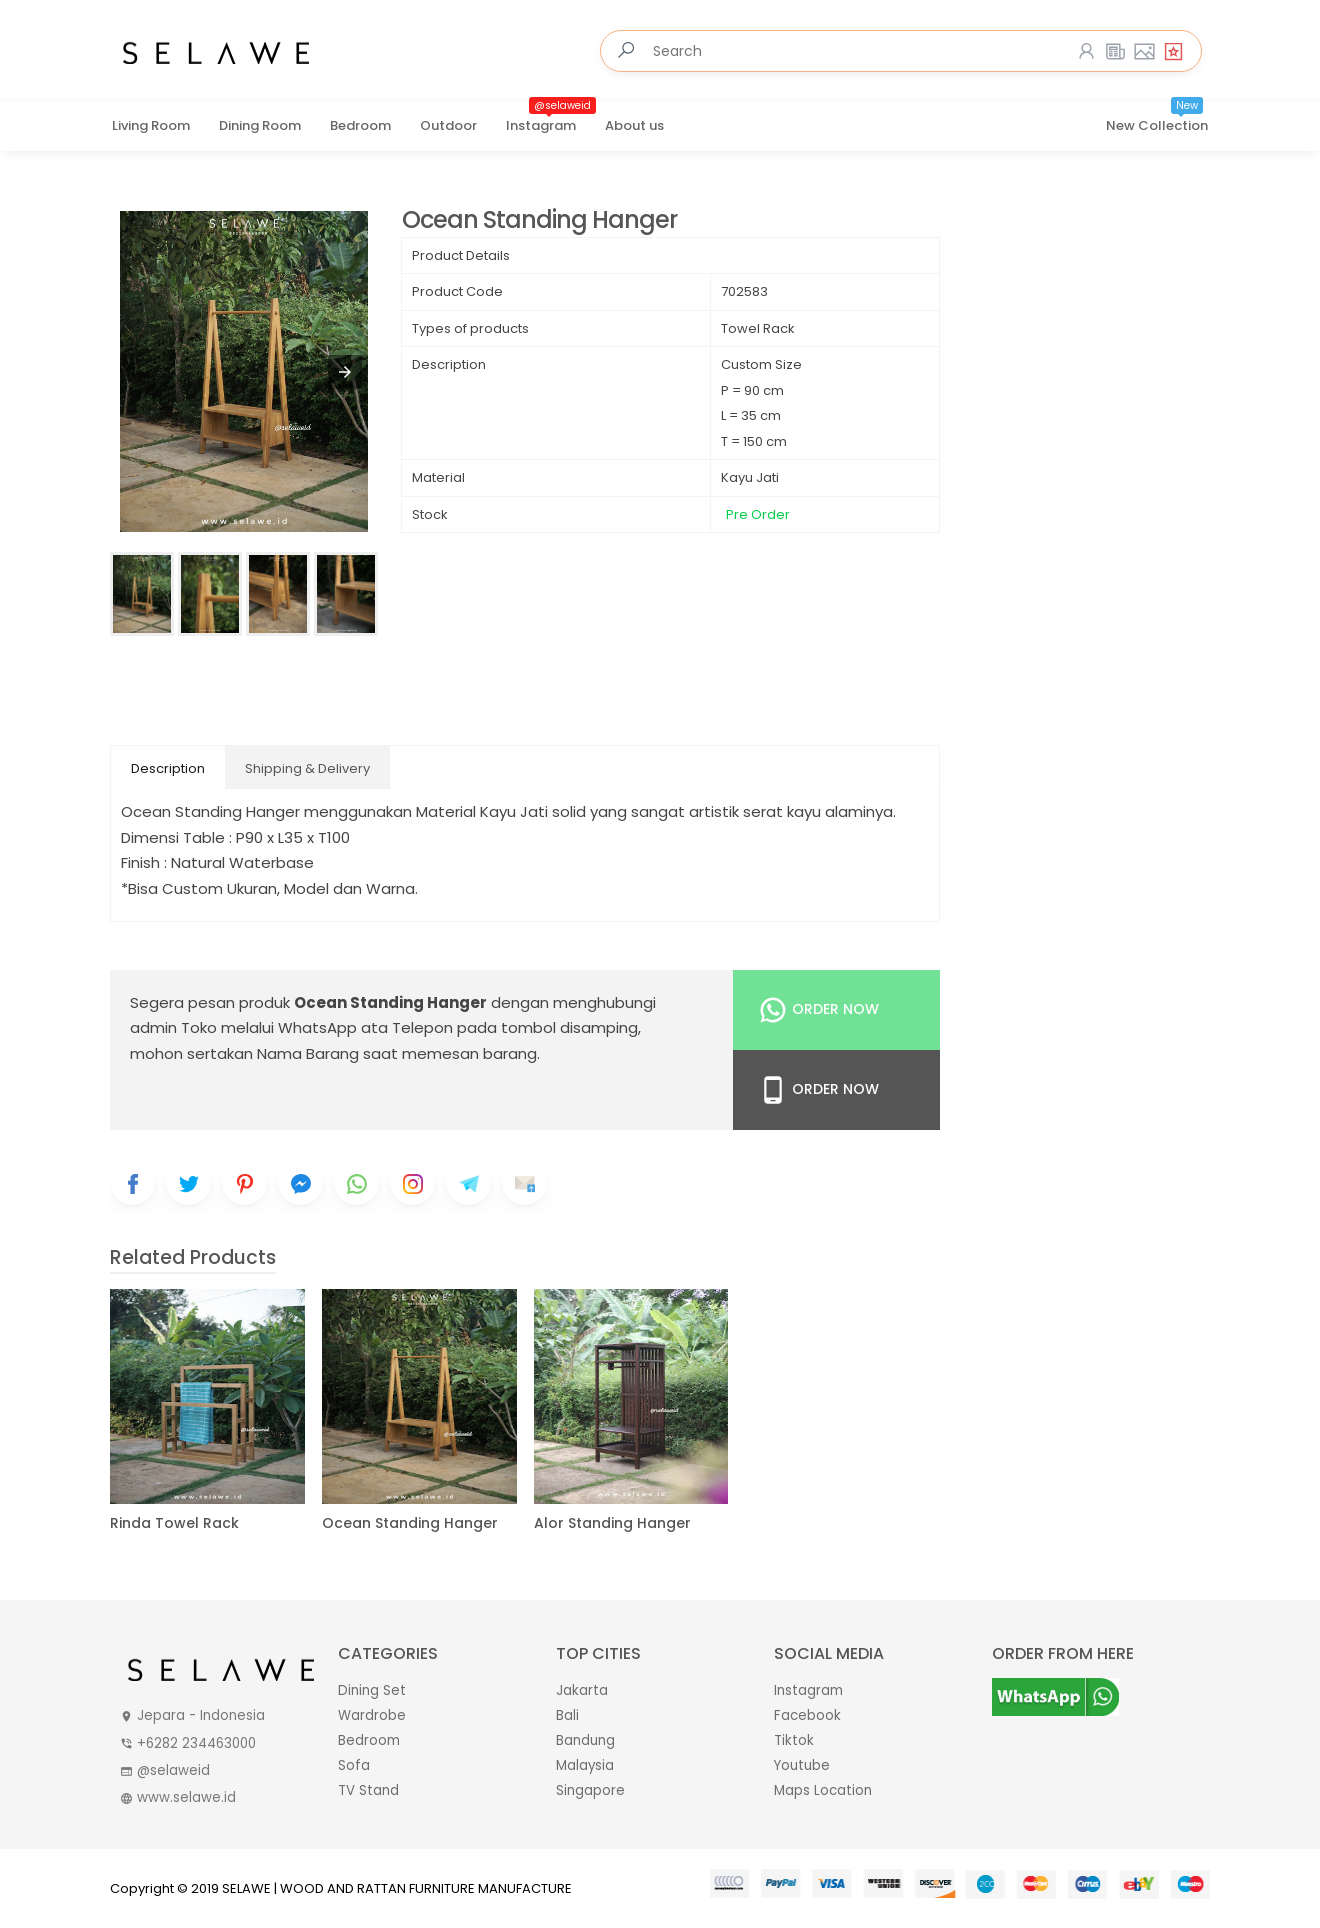 This screenshot has height=1928, width=1320. What do you see at coordinates (1157, 119) in the screenshot?
I see `New Collection` at bounding box center [1157, 119].